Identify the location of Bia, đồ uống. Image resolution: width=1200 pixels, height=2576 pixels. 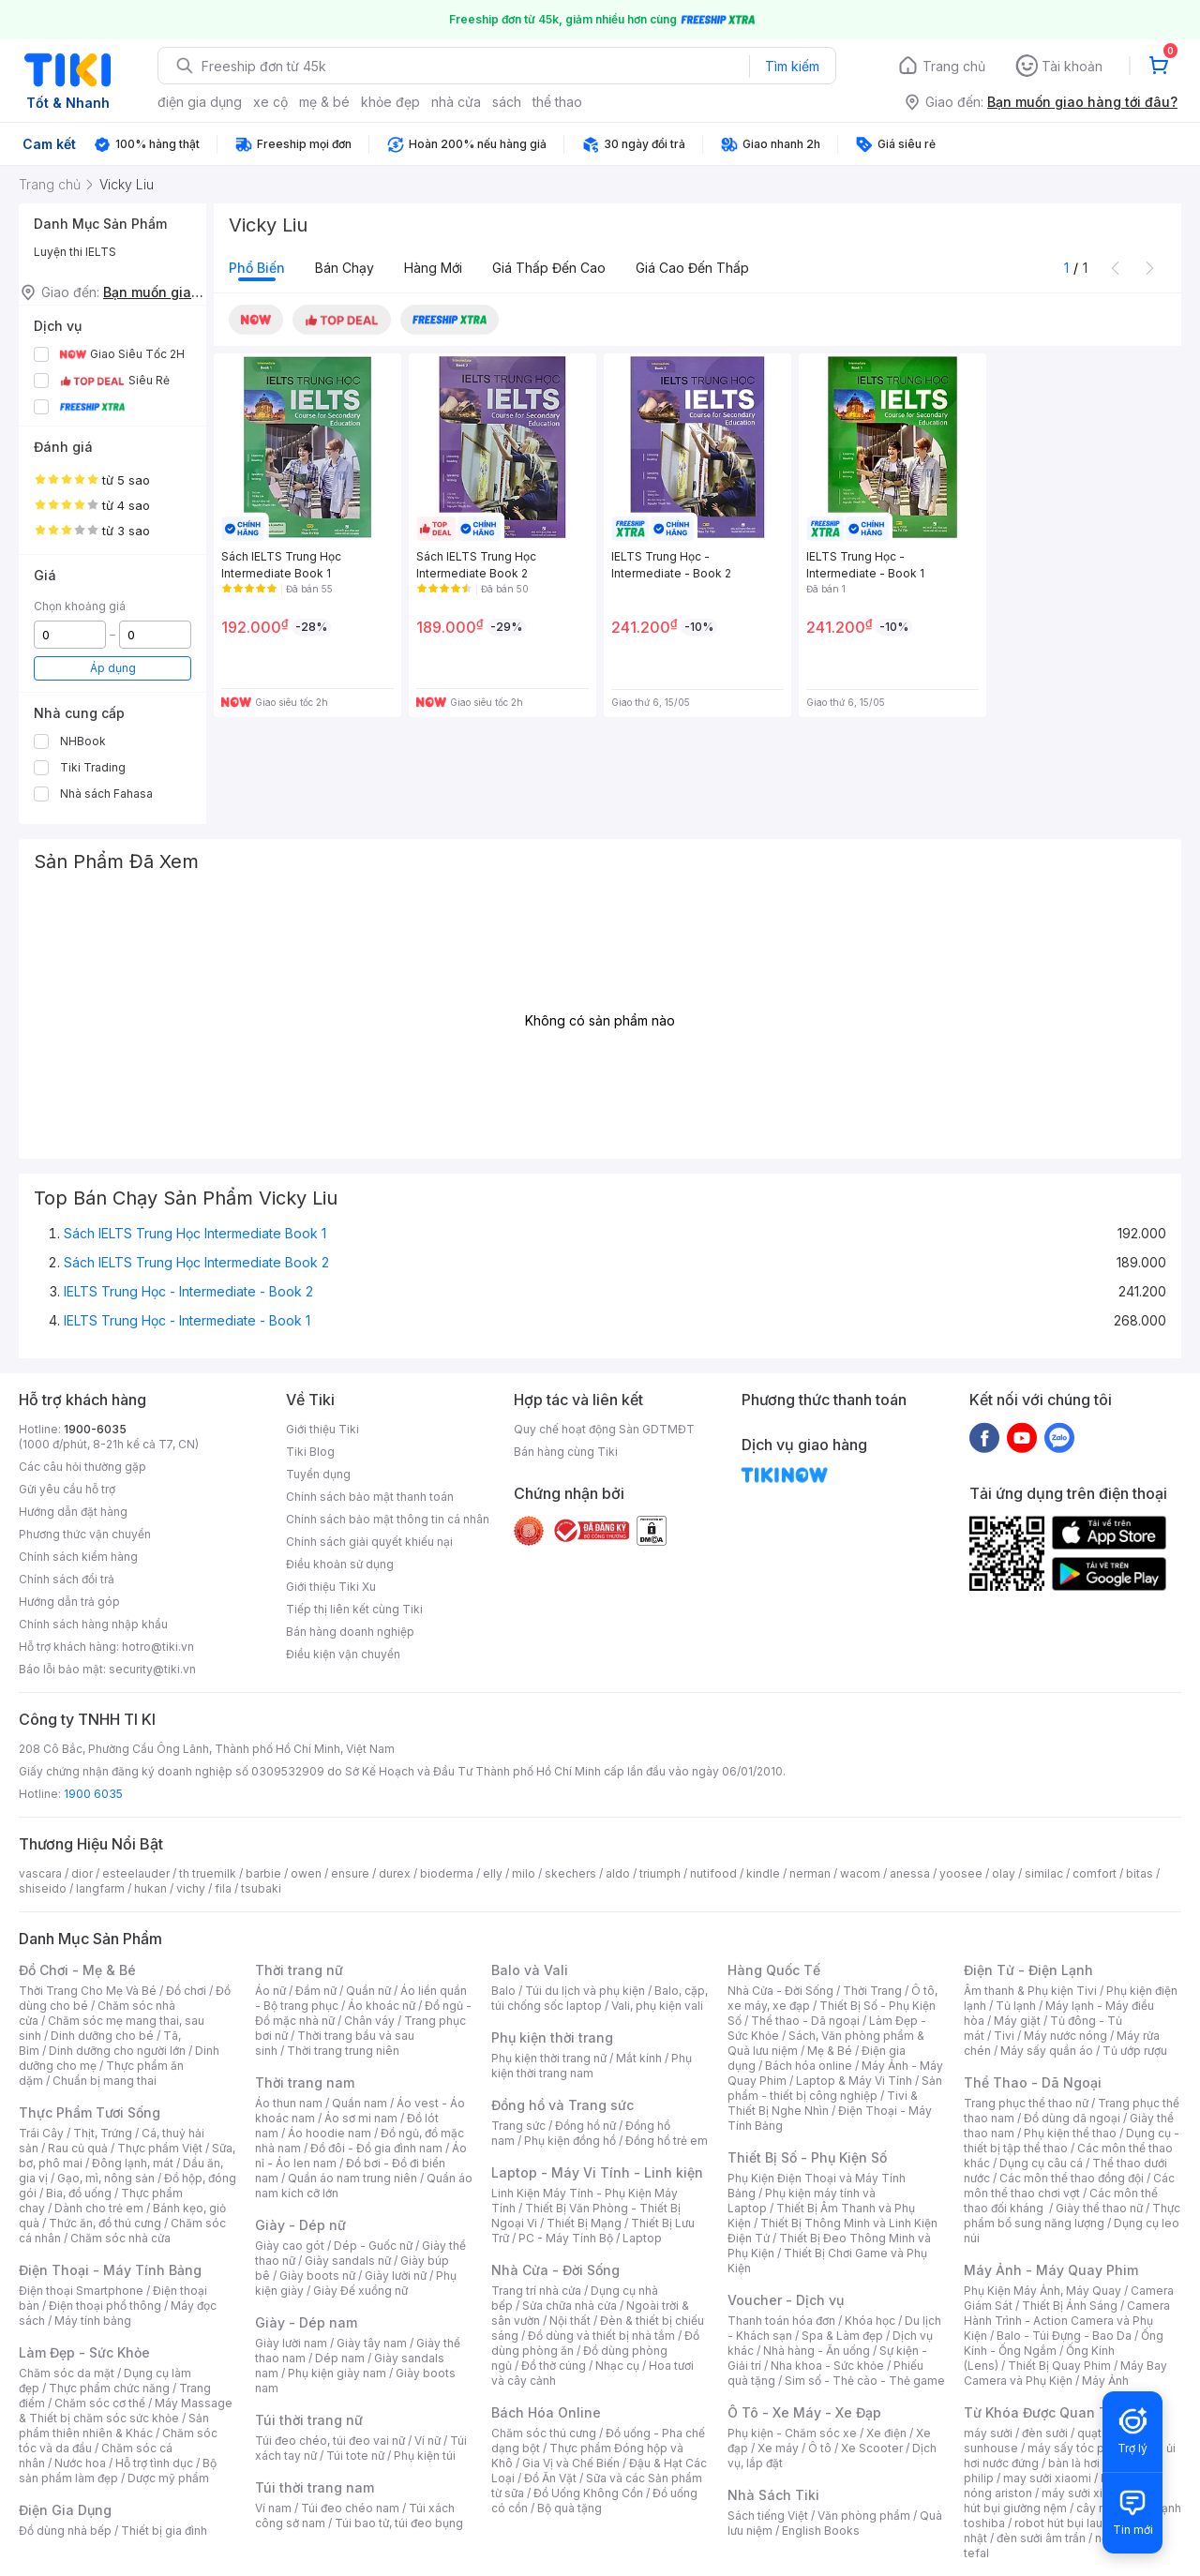
(79, 2193).